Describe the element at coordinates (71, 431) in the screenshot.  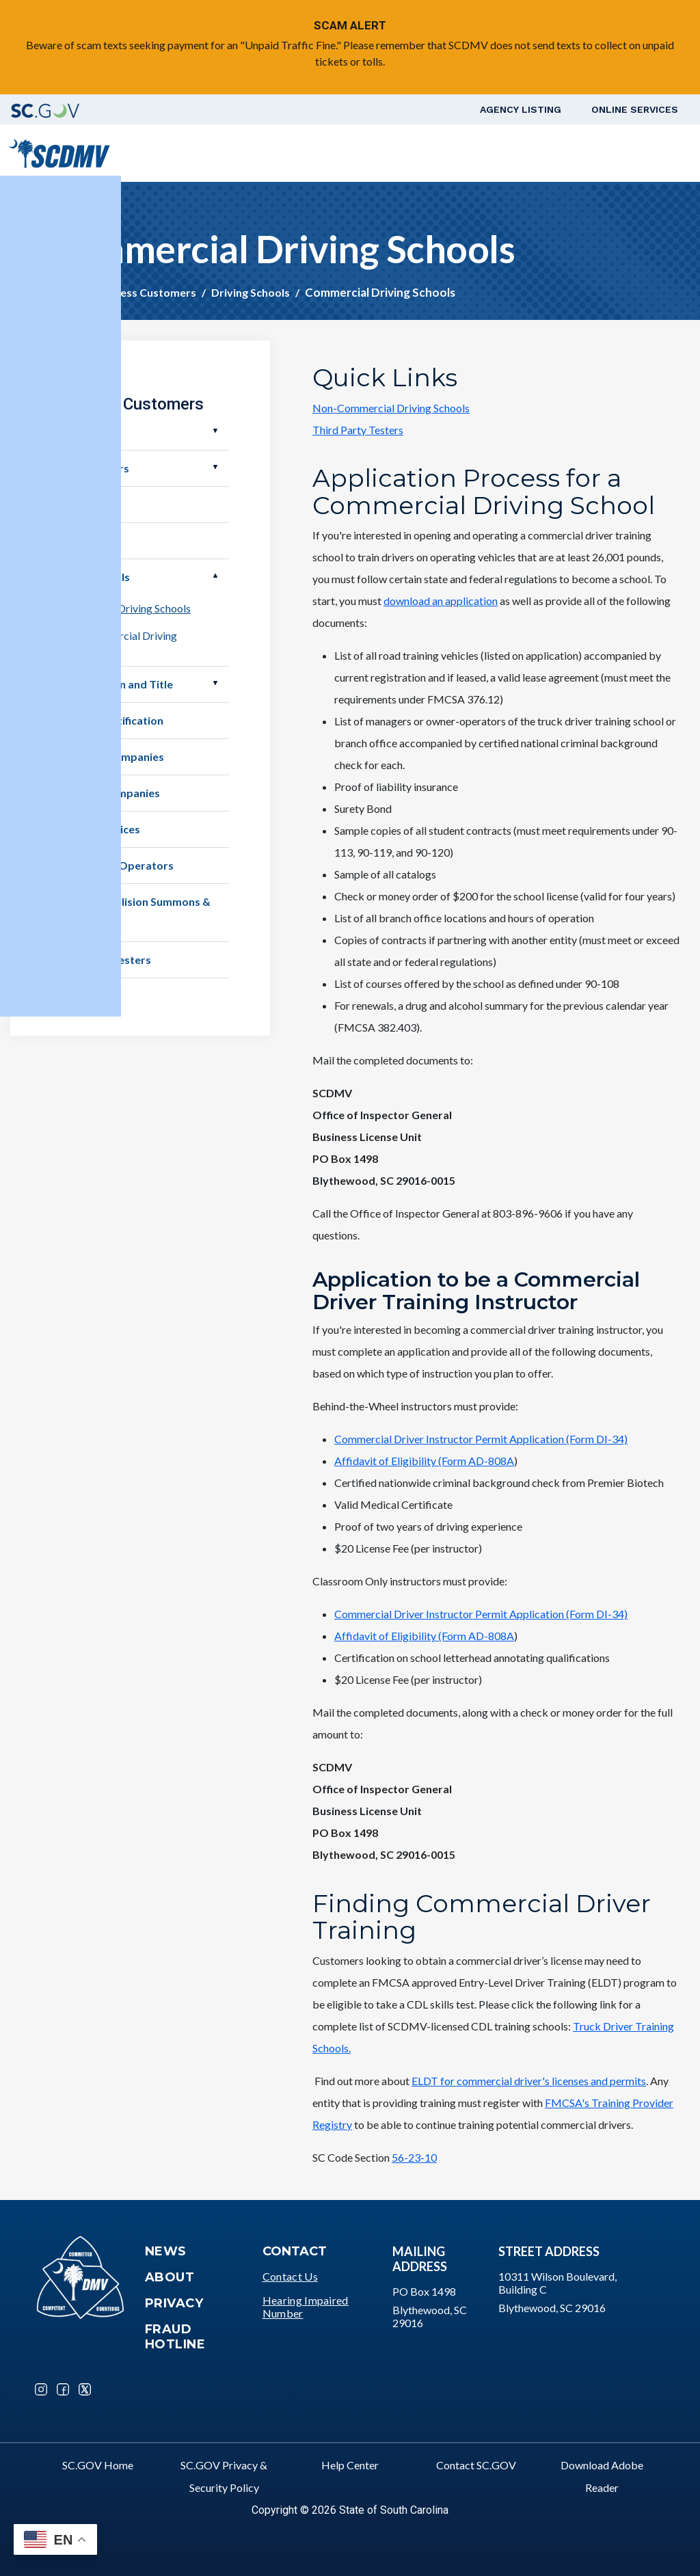
I see `Dealers` at that location.